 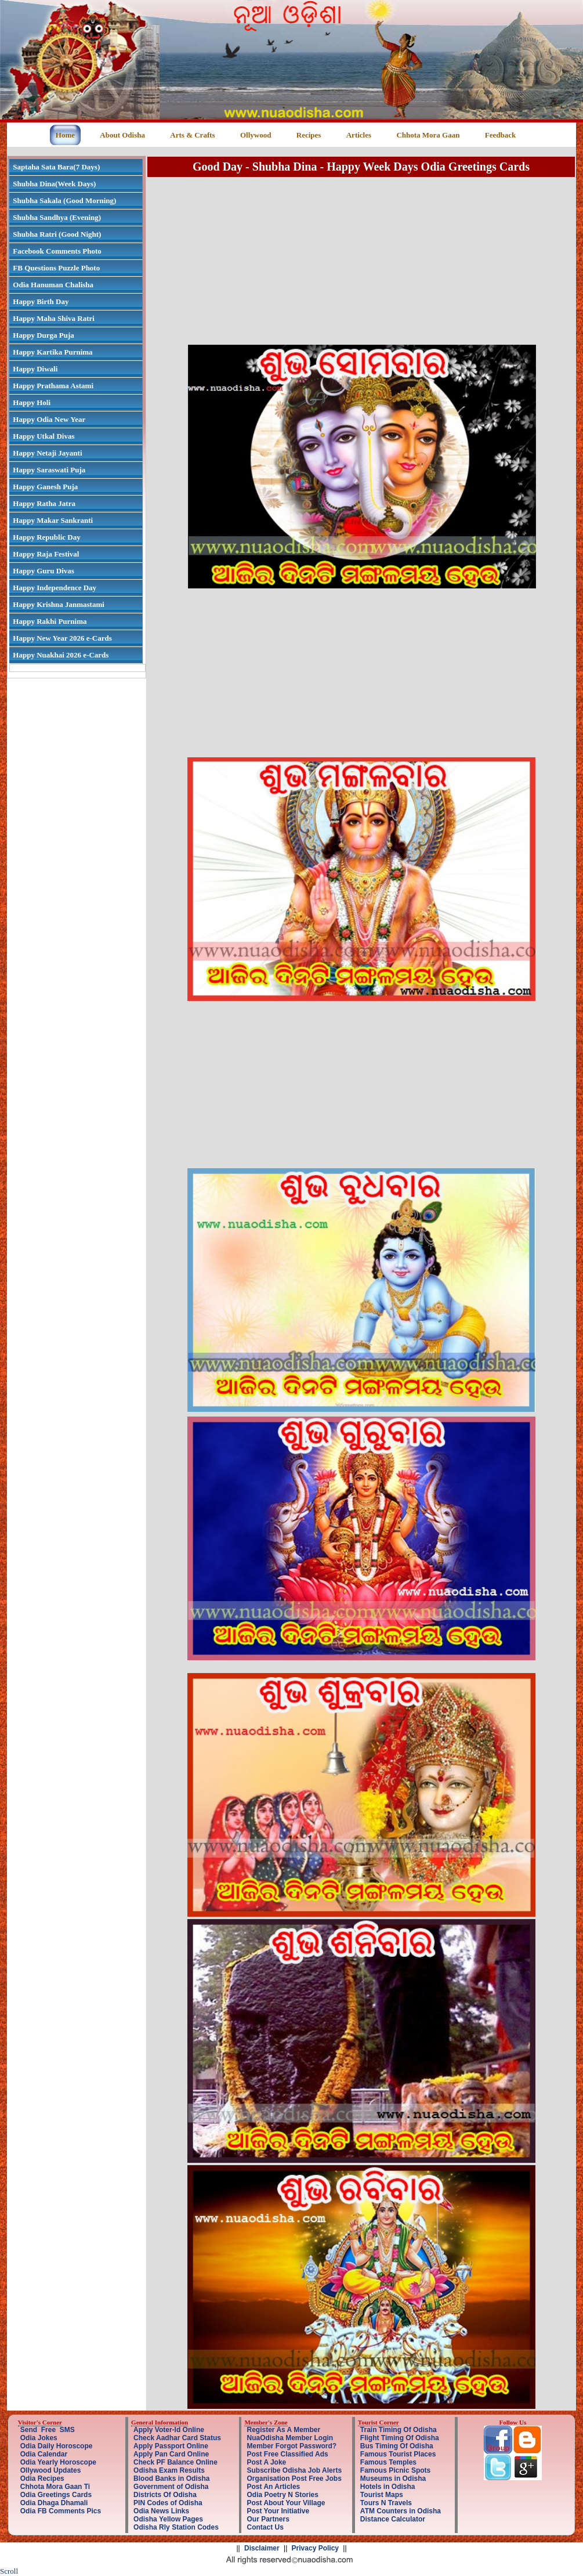 What do you see at coordinates (161, 2511) in the screenshot?
I see `Odia News Links` at bounding box center [161, 2511].